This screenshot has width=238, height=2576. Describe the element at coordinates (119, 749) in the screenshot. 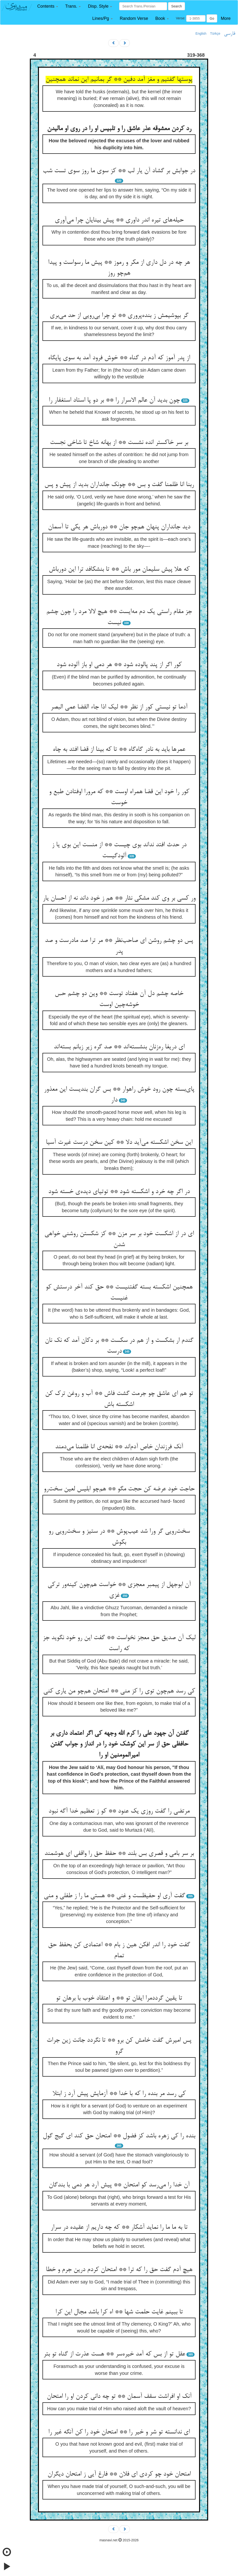

I see `عمرها باید به نادر گاه‌گاه ** تا که بینا از قضا افتد به چاه` at that location.